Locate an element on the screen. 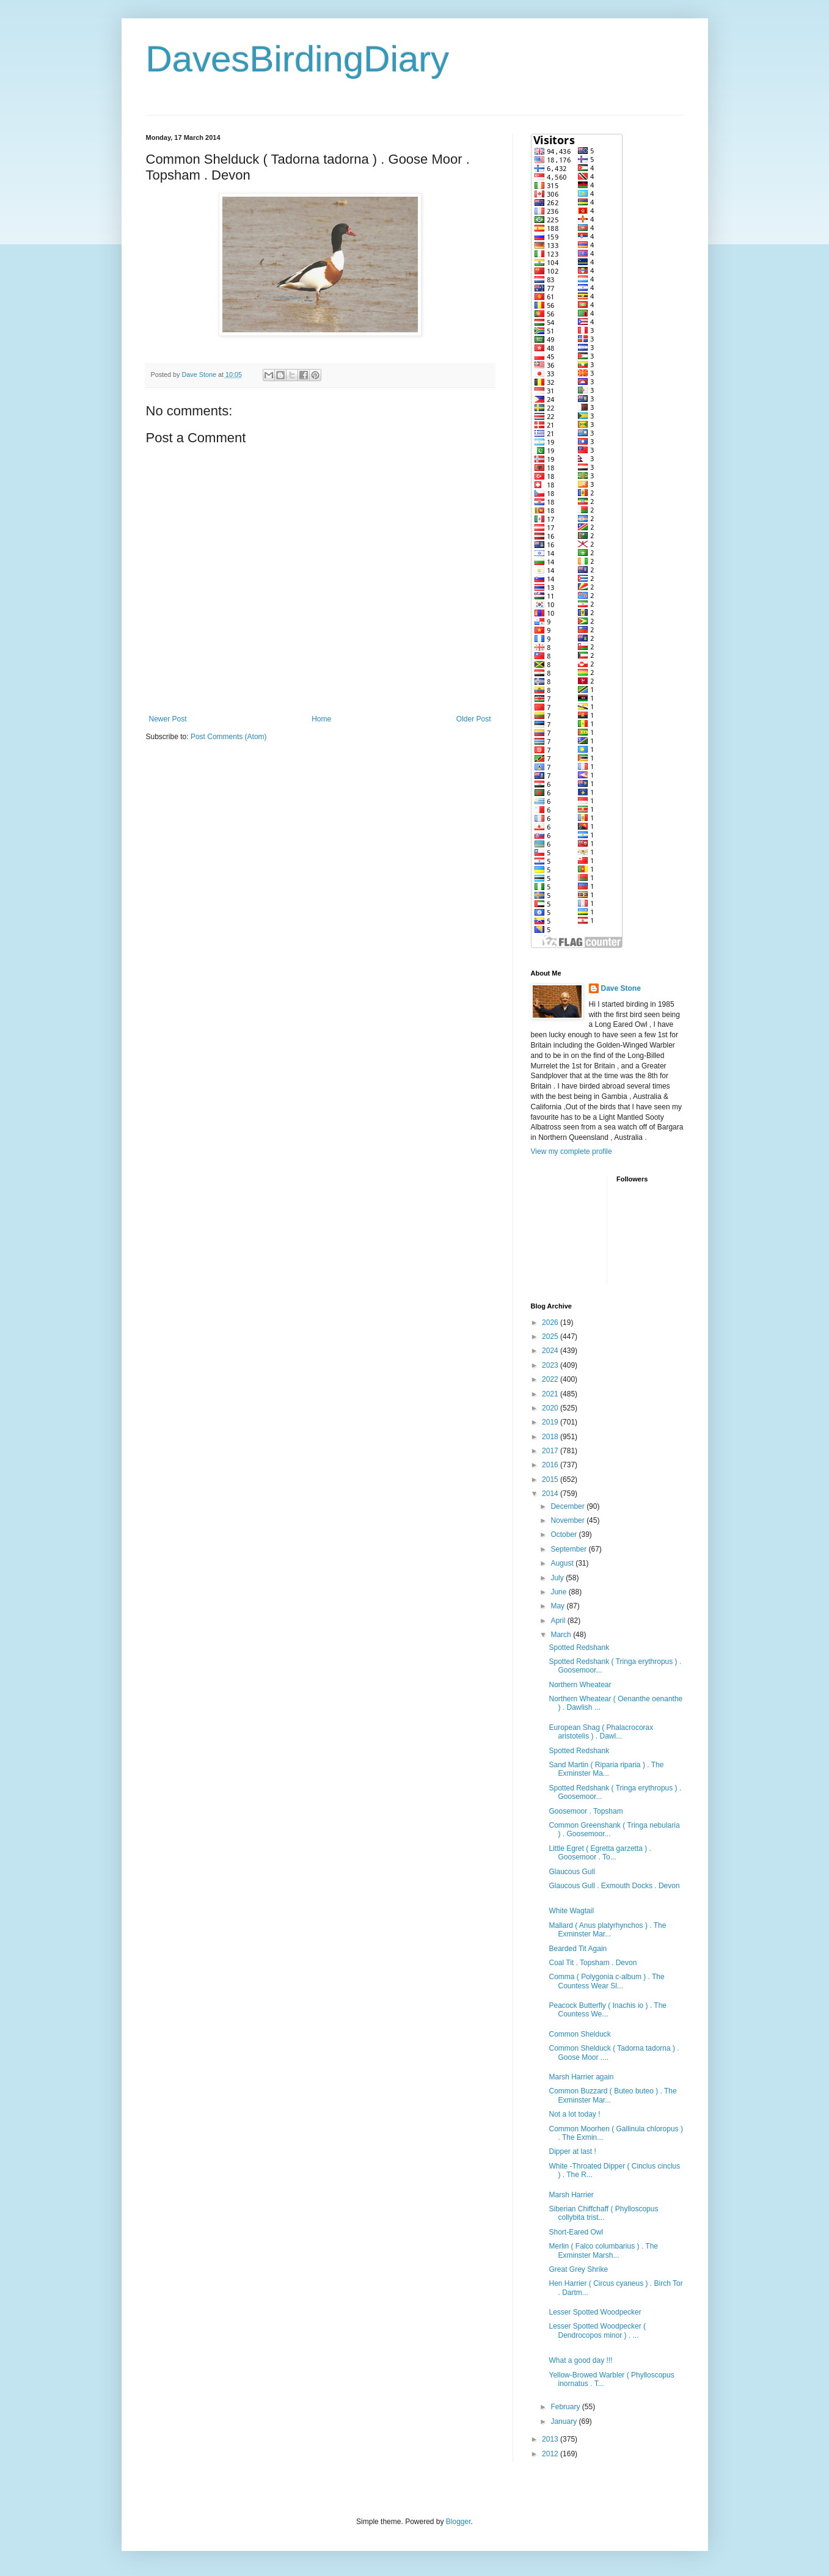  October is located at coordinates (564, 1534).